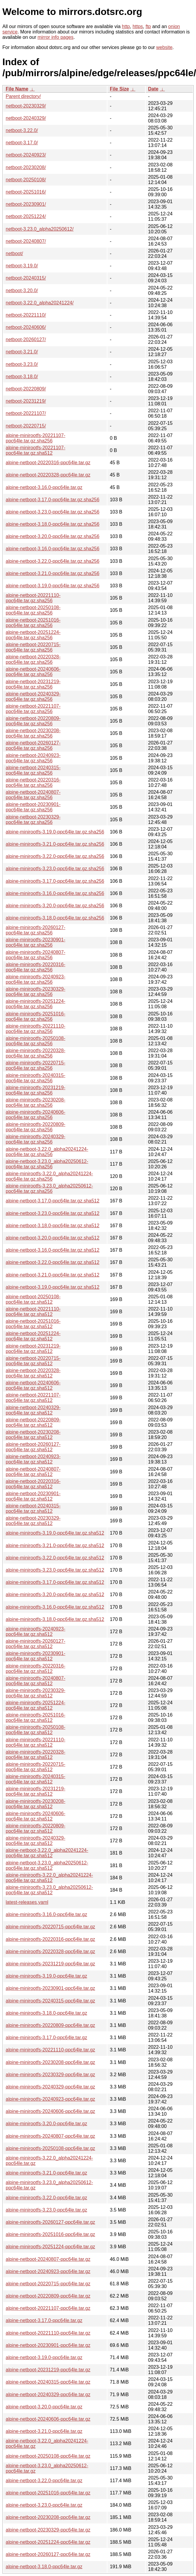  I want to click on alpine-netboot-3.19.0-ppc64le.tar.gz.sha512, so click(52, 1287).